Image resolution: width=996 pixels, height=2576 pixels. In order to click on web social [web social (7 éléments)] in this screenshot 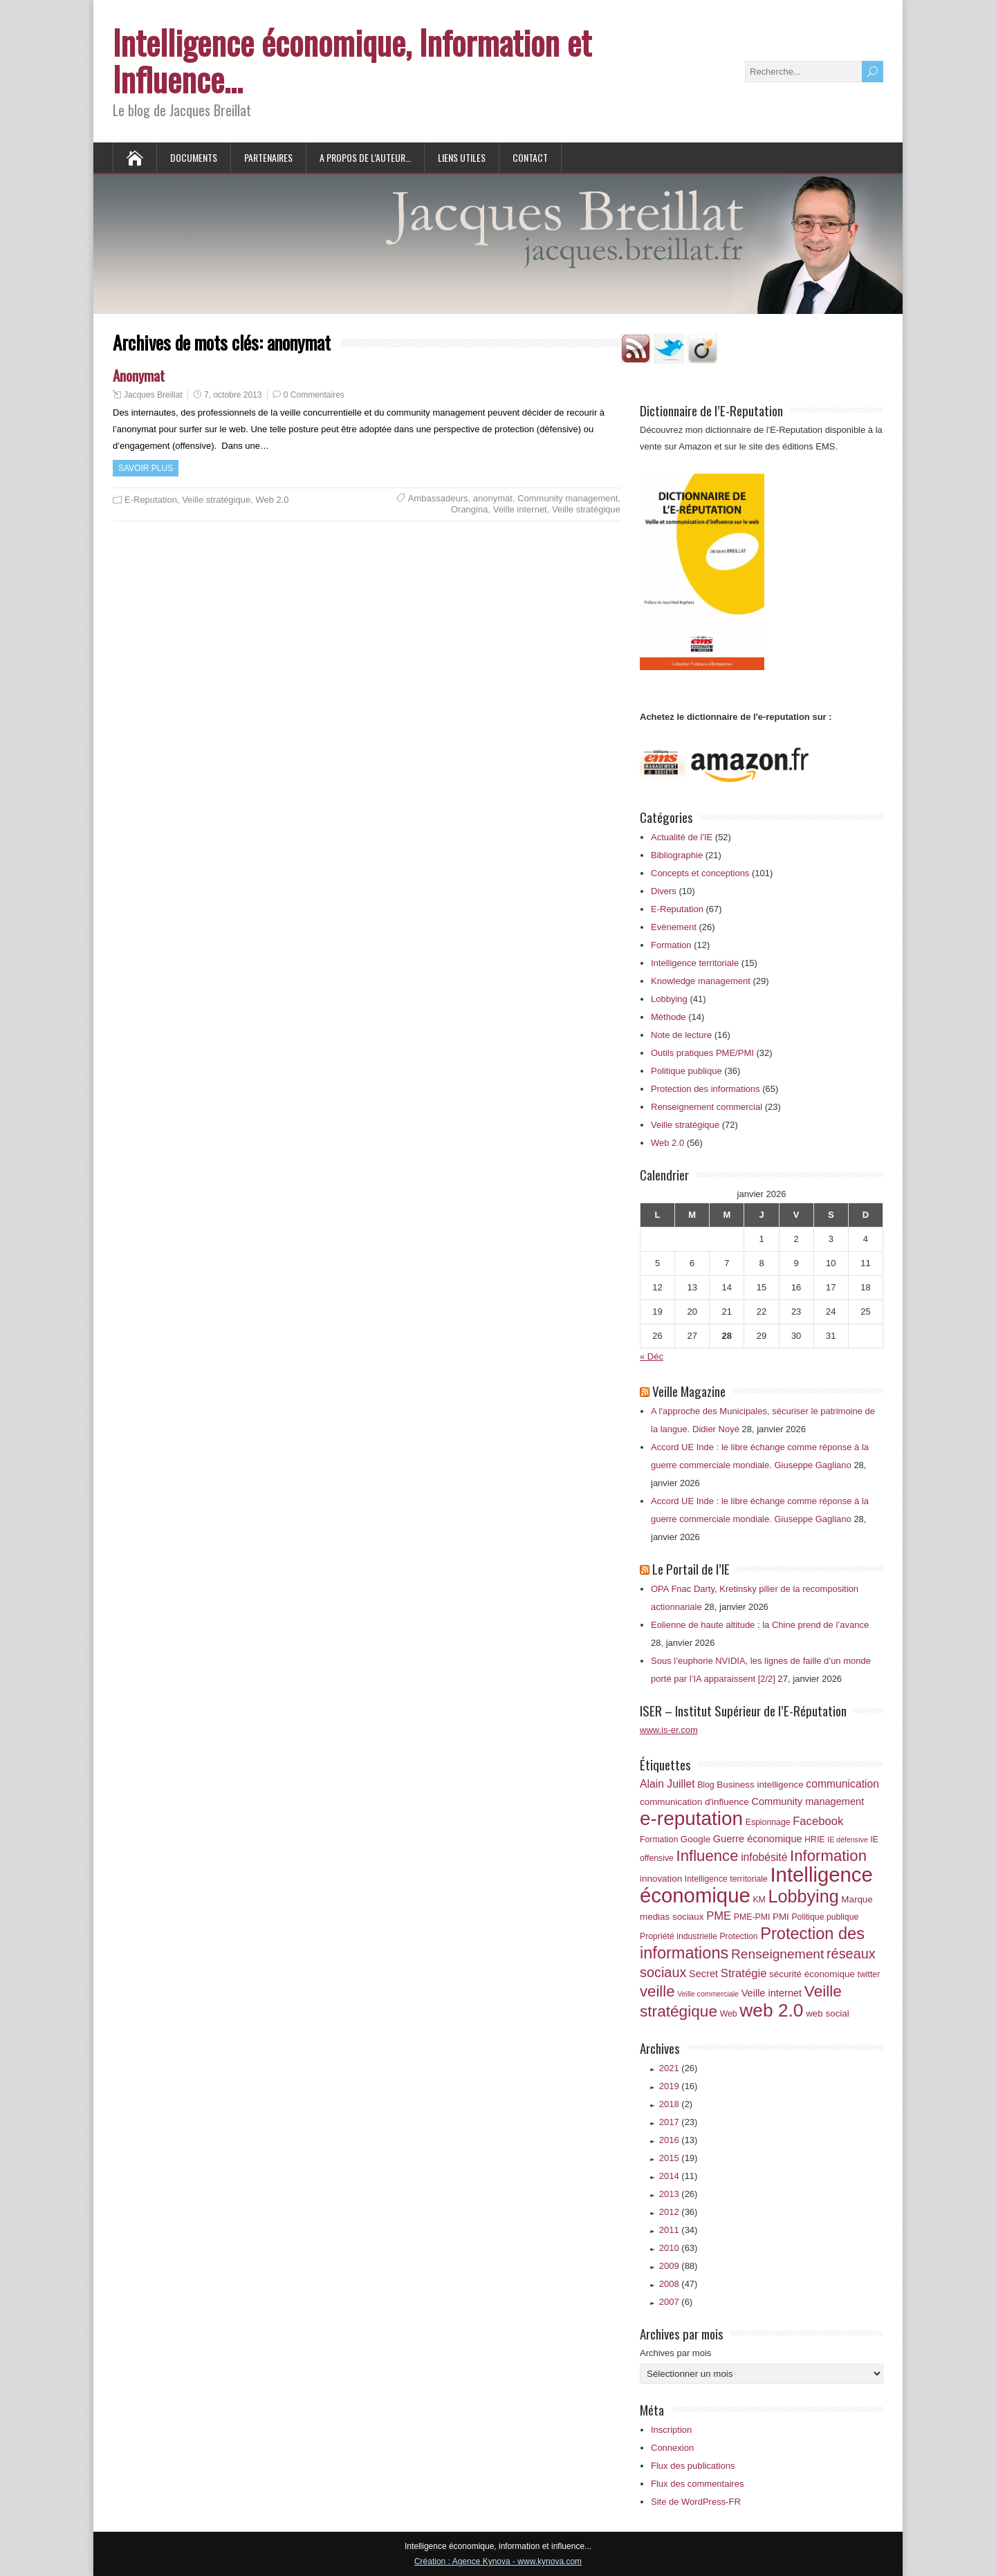, I will do `click(827, 2013)`.